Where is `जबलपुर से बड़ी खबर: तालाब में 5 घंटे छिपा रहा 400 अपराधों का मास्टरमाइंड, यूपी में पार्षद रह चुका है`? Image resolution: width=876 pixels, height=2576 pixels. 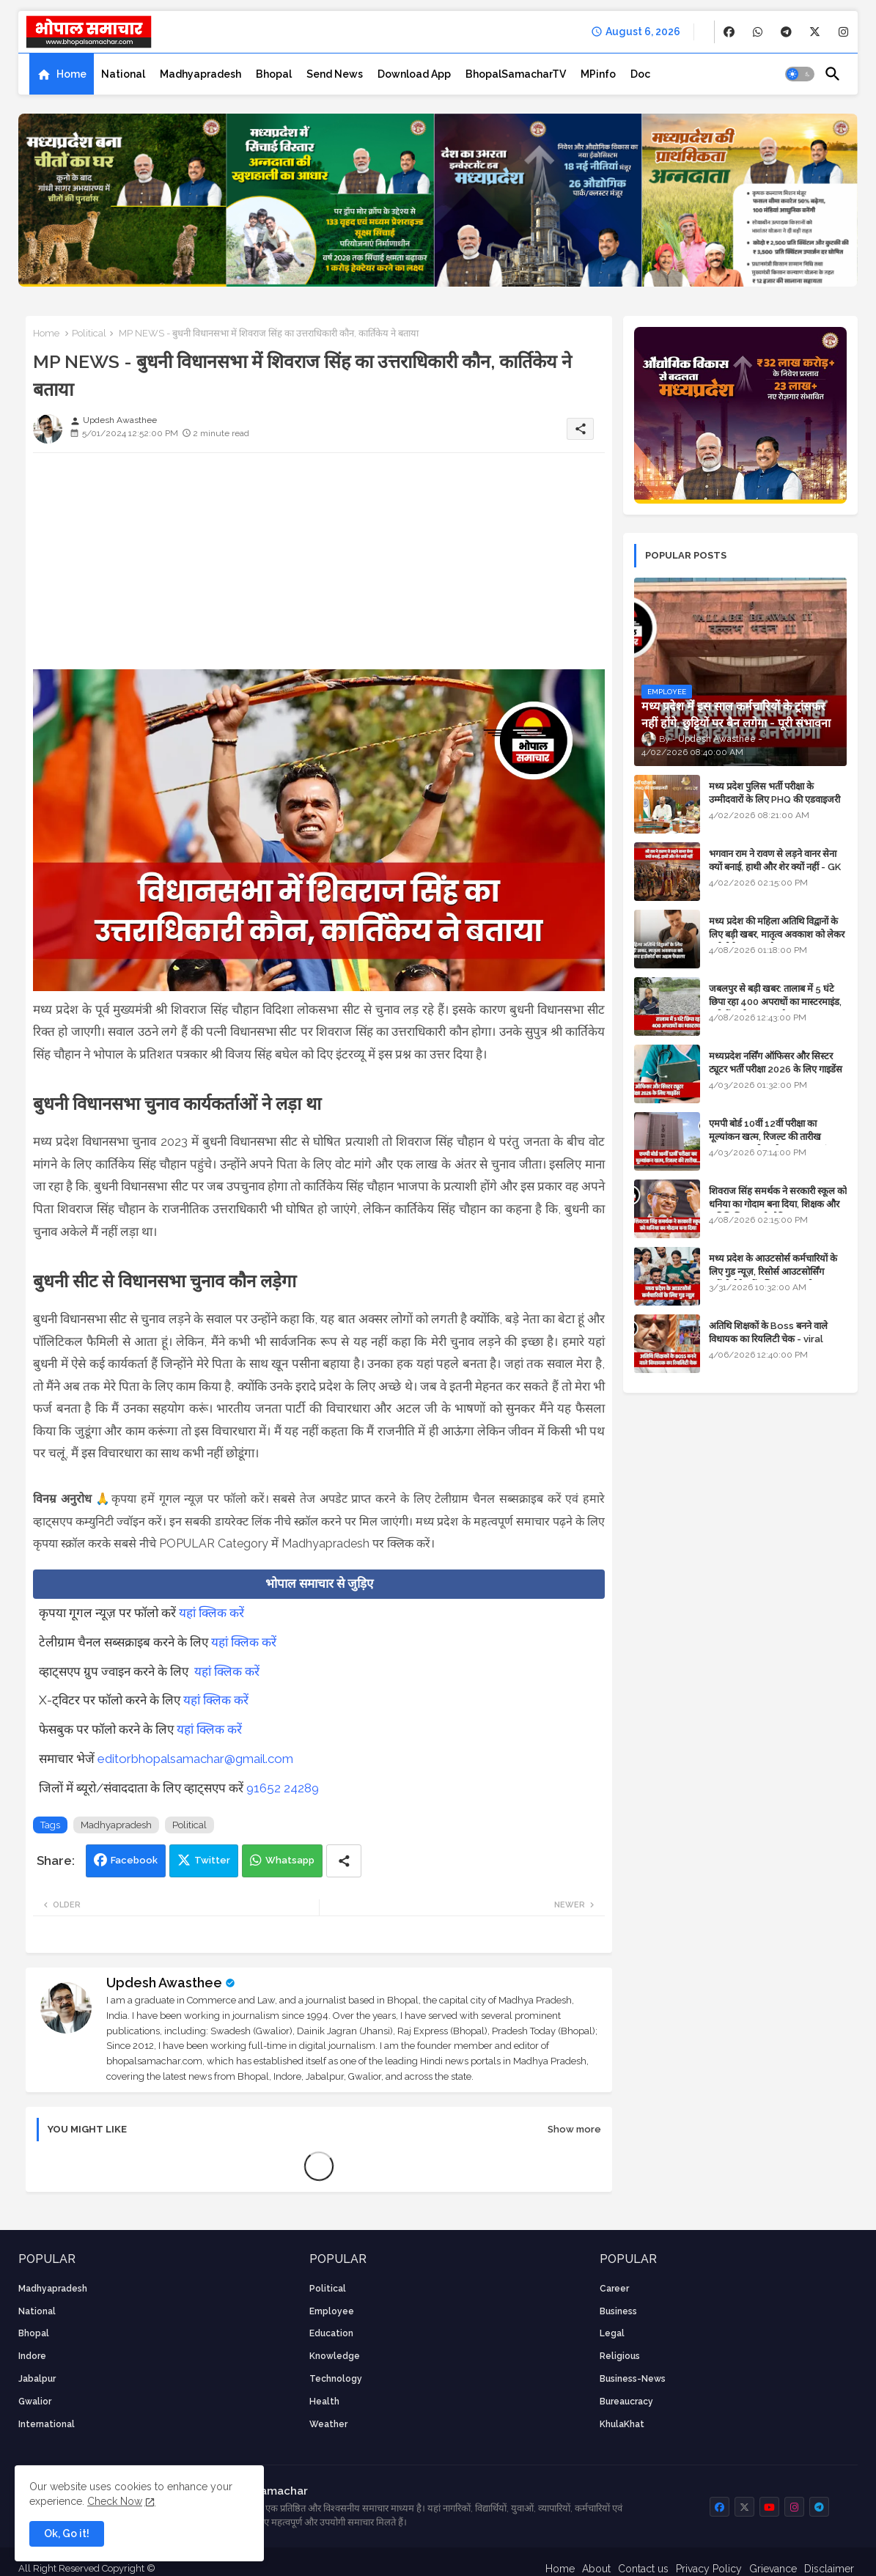 जबलपुर से बड़ी खबर: तालाब में 5 घंटे छिपा रहा 400 अपराधों का मास्टरमाइंड, यूपी में पार्षद रह चुका है is located at coordinates (775, 1001).